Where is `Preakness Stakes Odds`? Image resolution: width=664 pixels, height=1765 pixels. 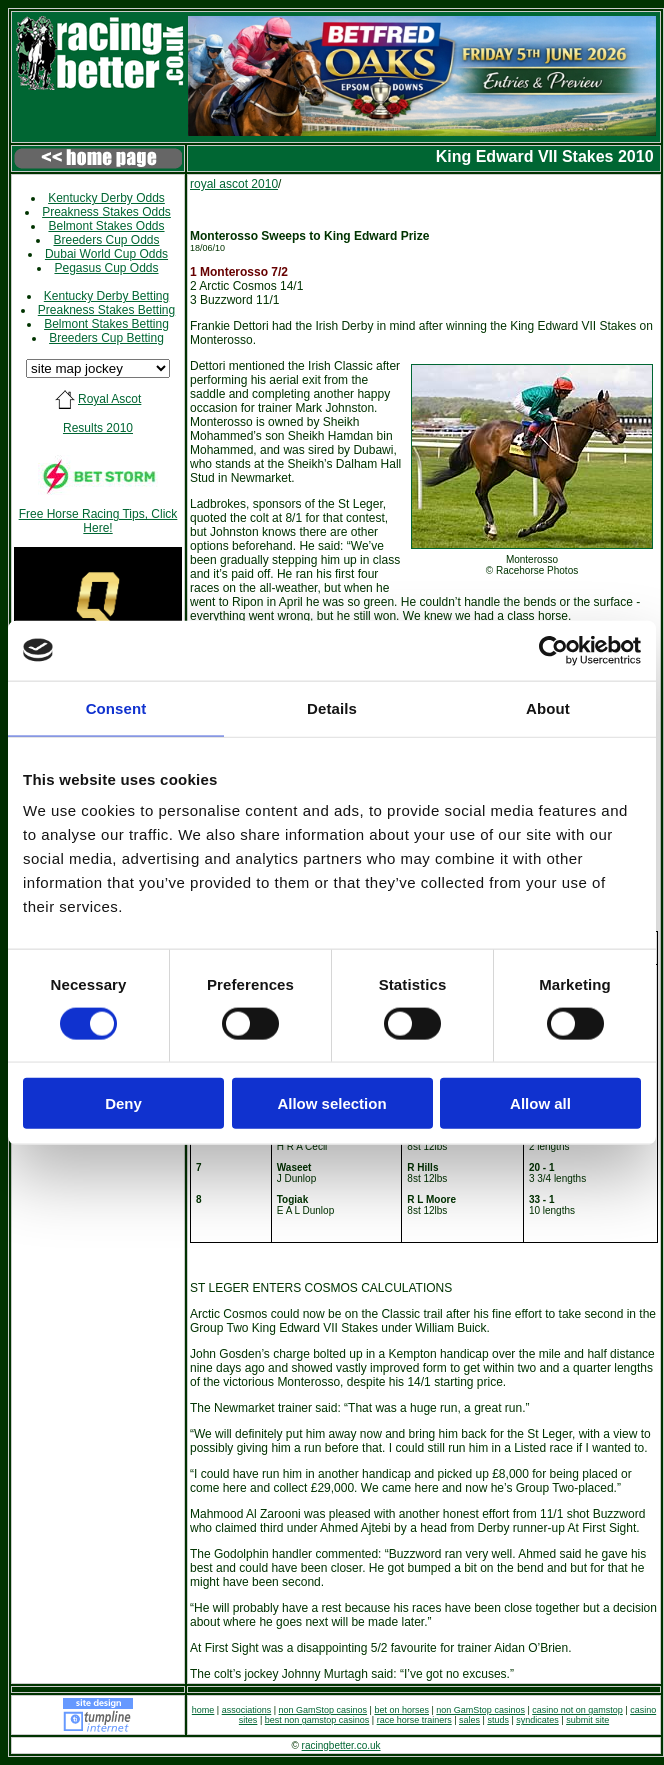 Preakness Stakes Odds is located at coordinates (106, 212).